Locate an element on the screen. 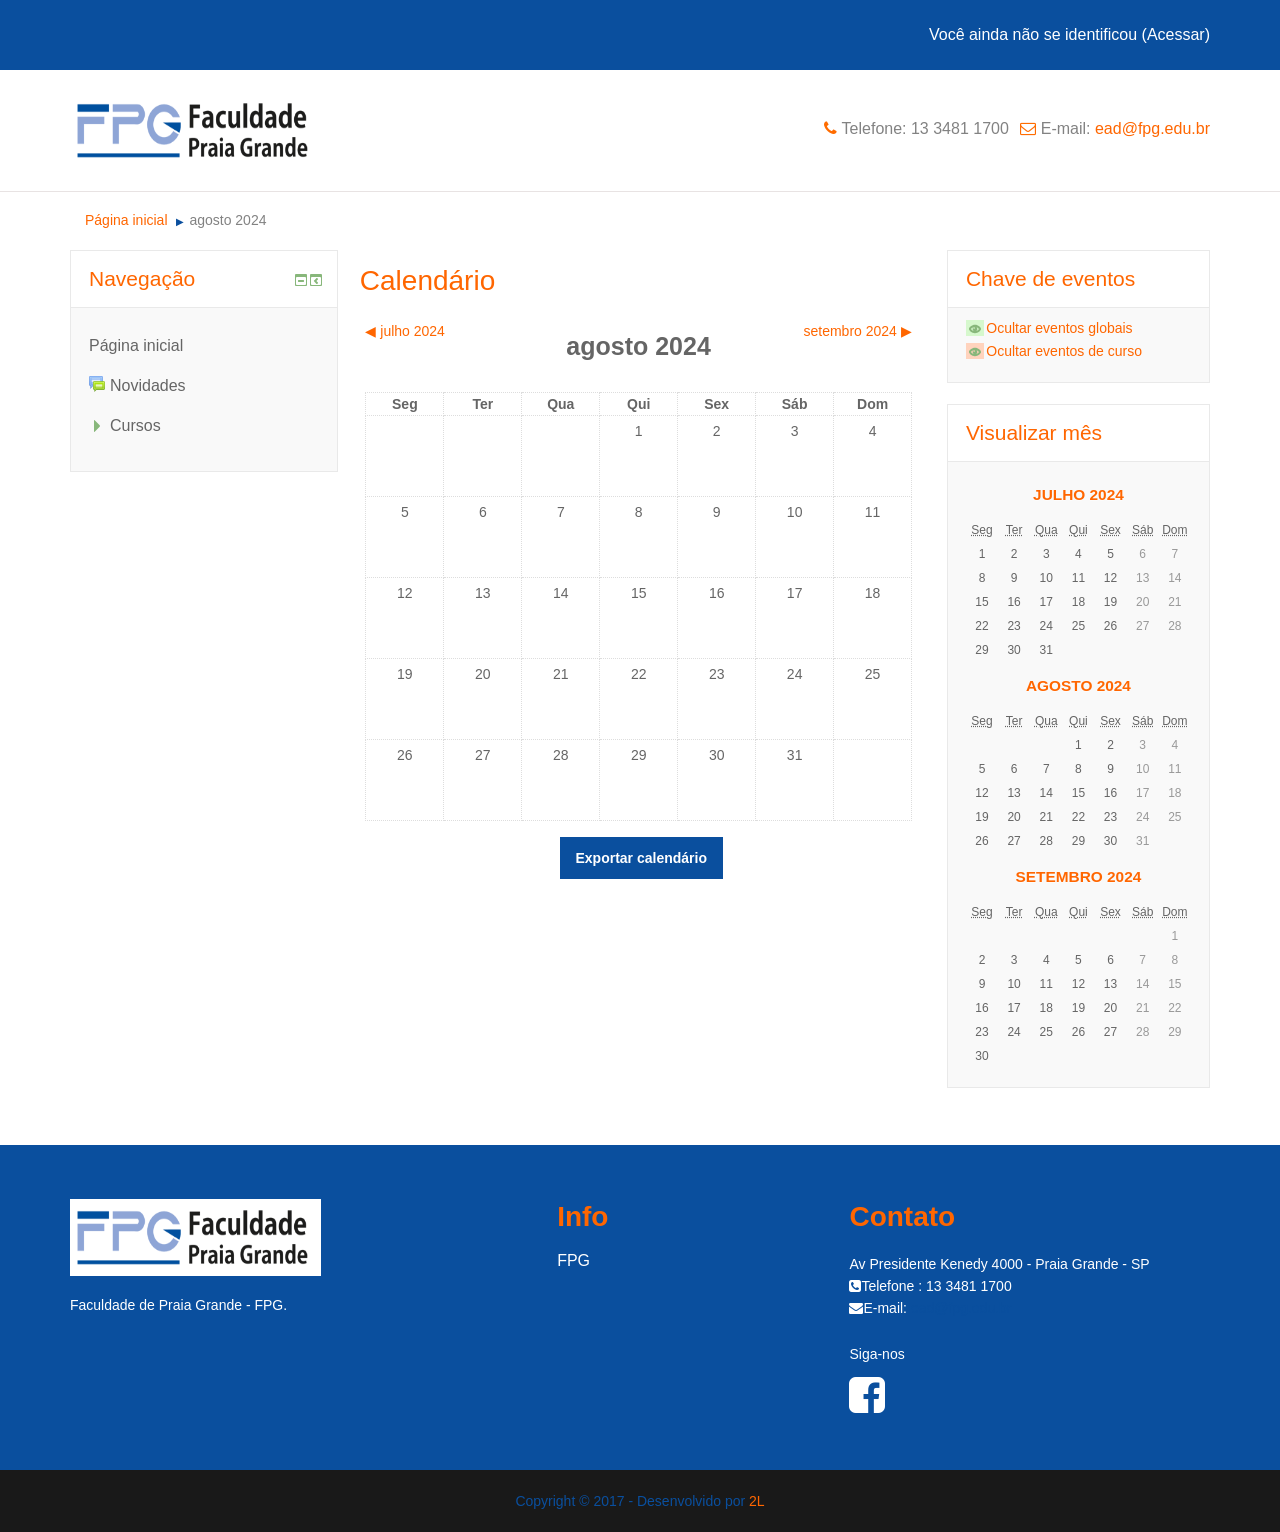 This screenshot has height=1532, width=1280. [treeitem] is located at coordinates (204, 345).